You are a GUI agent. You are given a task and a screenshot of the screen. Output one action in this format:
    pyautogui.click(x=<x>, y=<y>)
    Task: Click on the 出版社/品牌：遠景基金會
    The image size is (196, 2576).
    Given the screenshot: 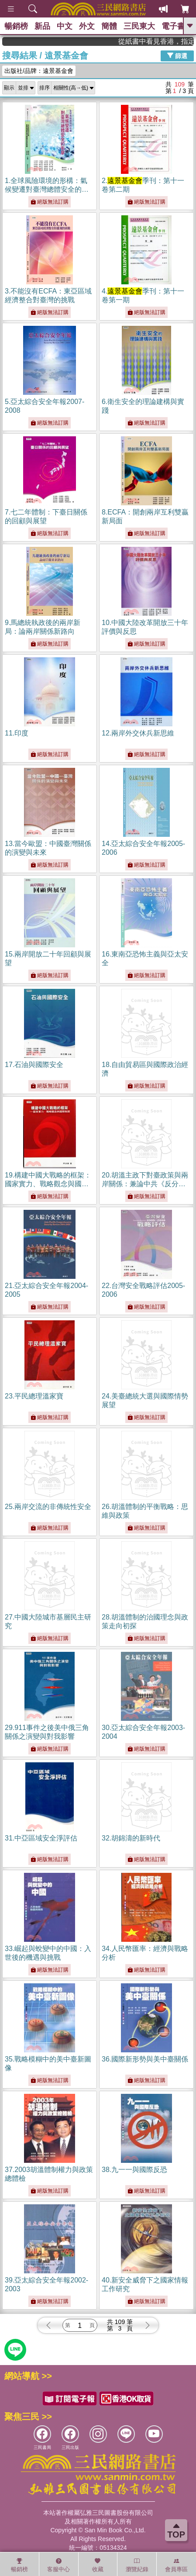 What is the action you would take?
    pyautogui.click(x=38, y=70)
    